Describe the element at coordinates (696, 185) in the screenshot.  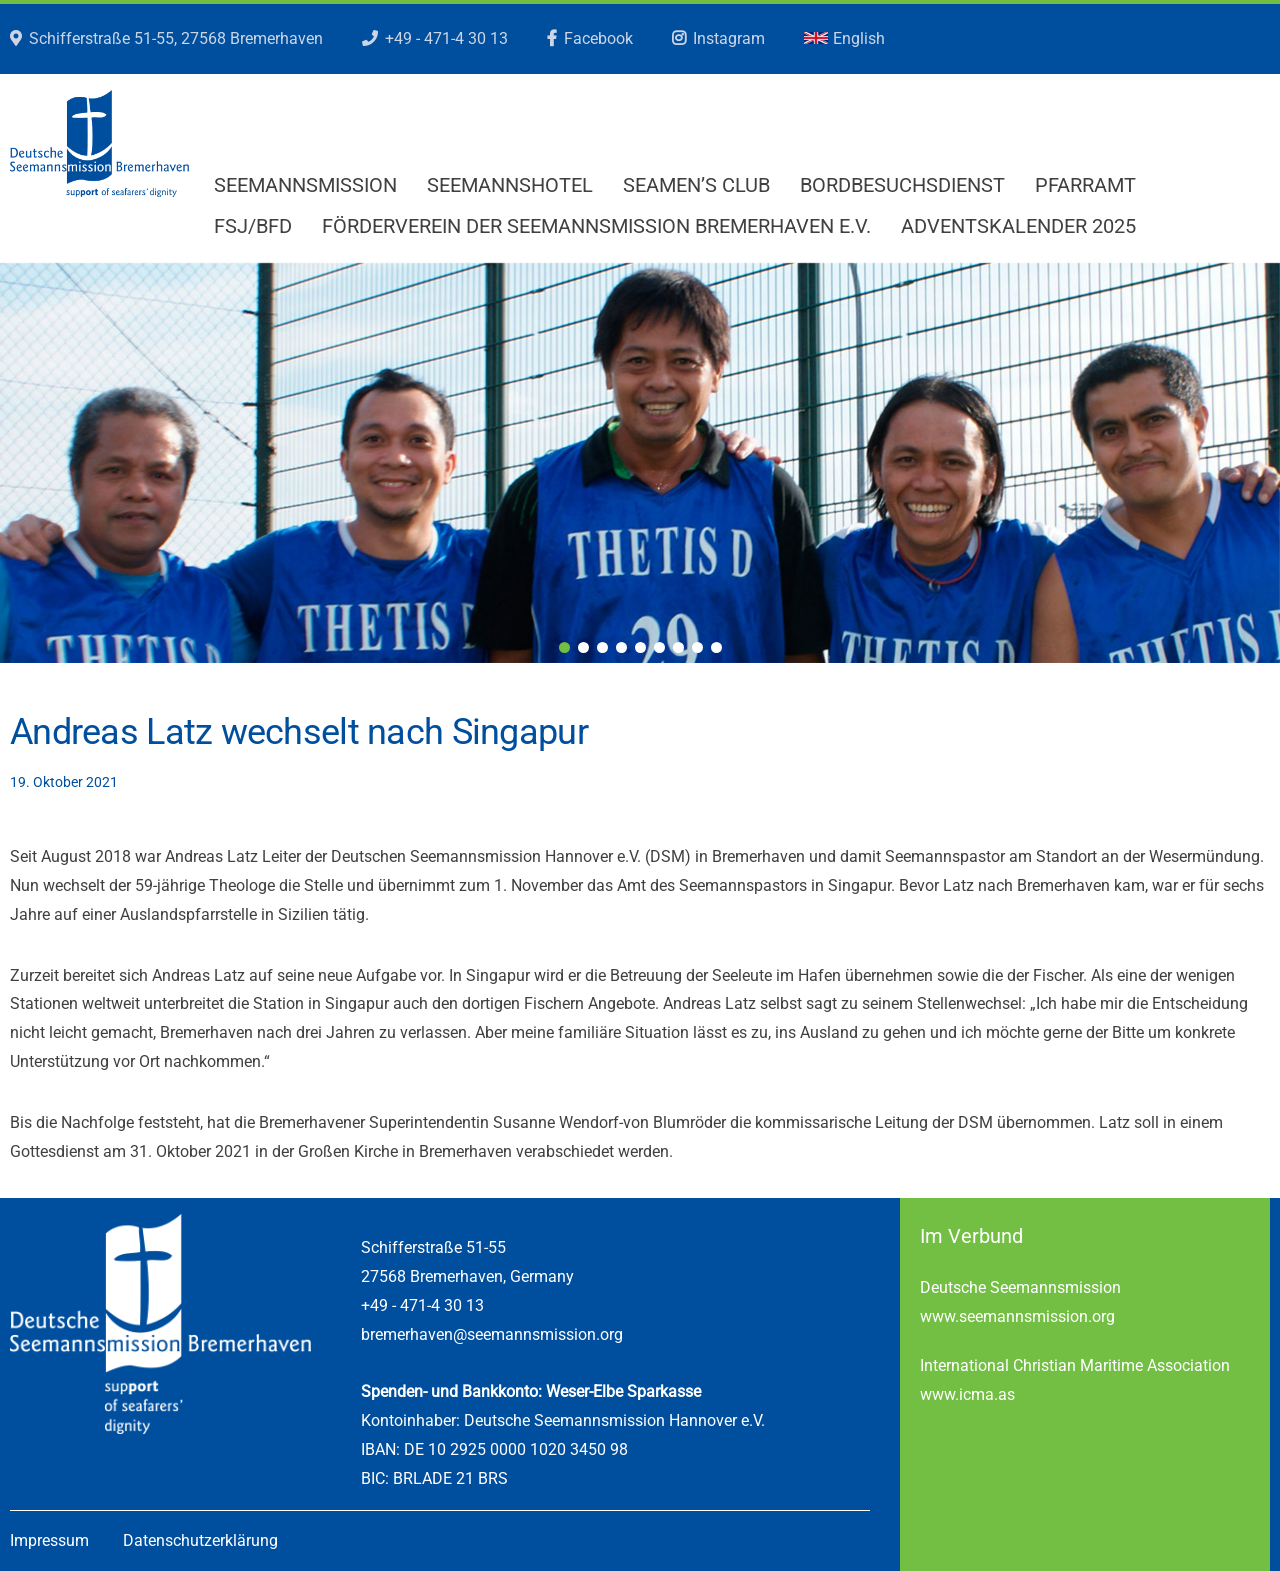
I see `Seamen’s Club` at that location.